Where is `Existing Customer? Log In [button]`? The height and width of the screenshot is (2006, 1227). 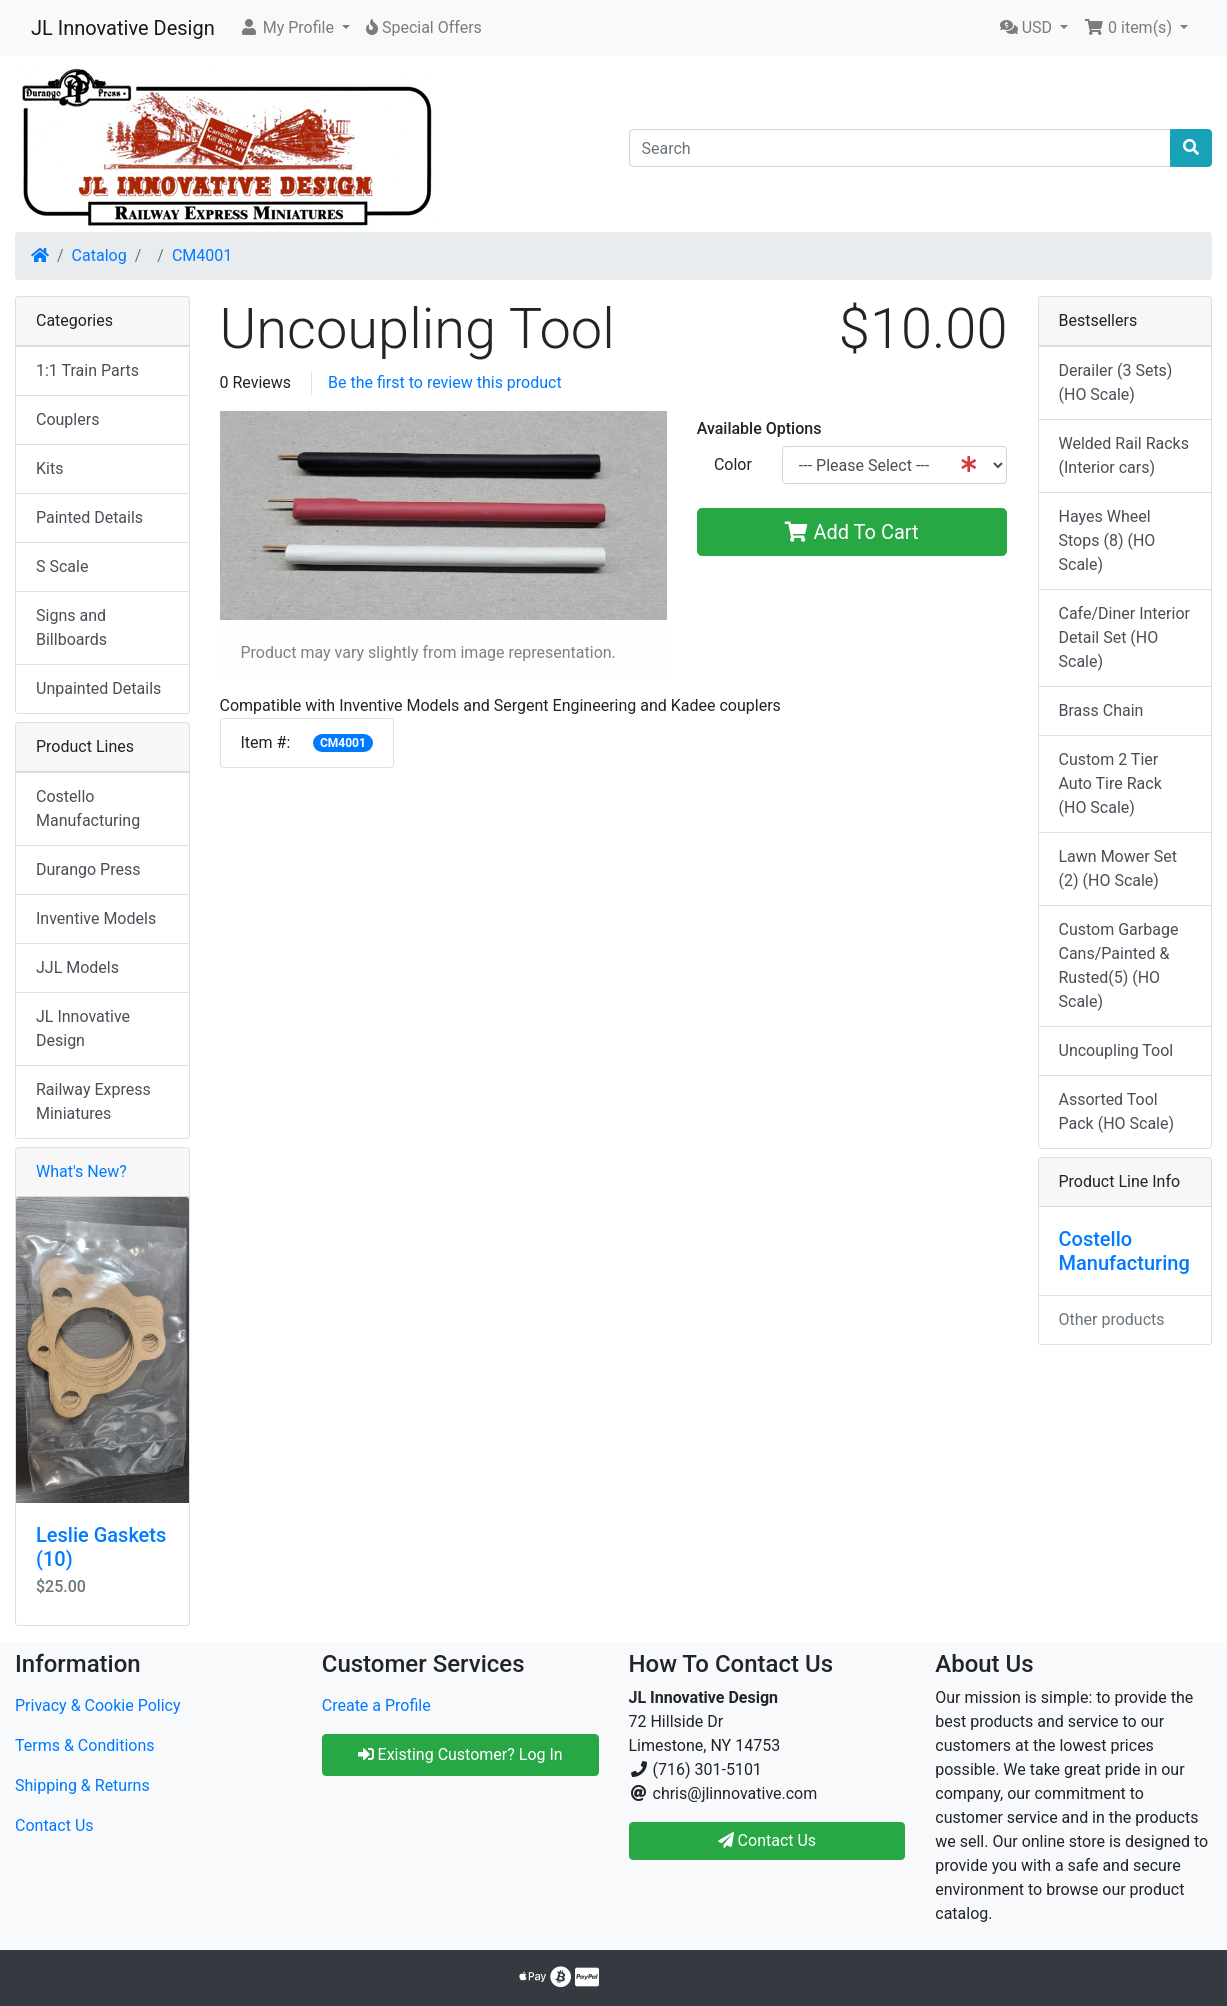 Existing Customer? Log In [button] is located at coordinates (460, 1754).